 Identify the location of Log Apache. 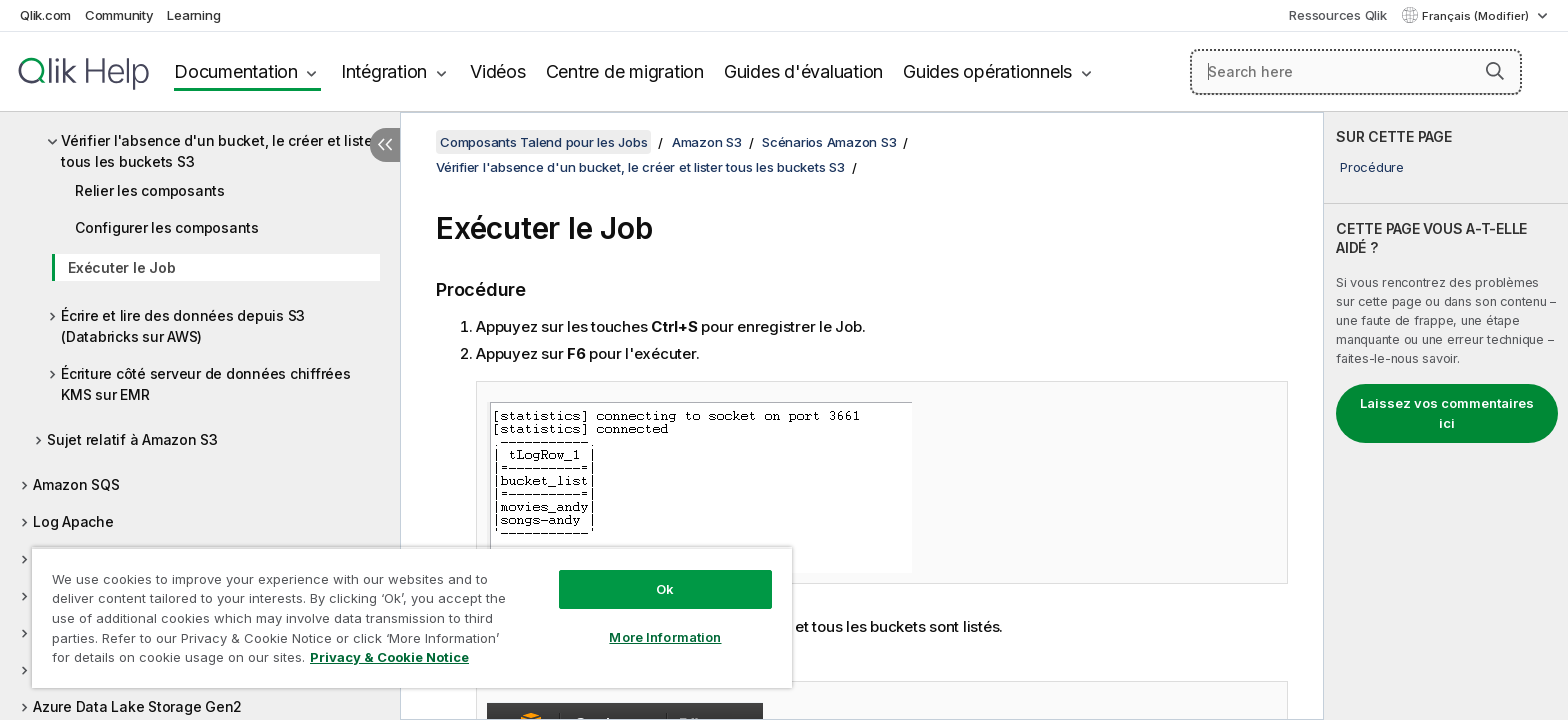
(73, 521).